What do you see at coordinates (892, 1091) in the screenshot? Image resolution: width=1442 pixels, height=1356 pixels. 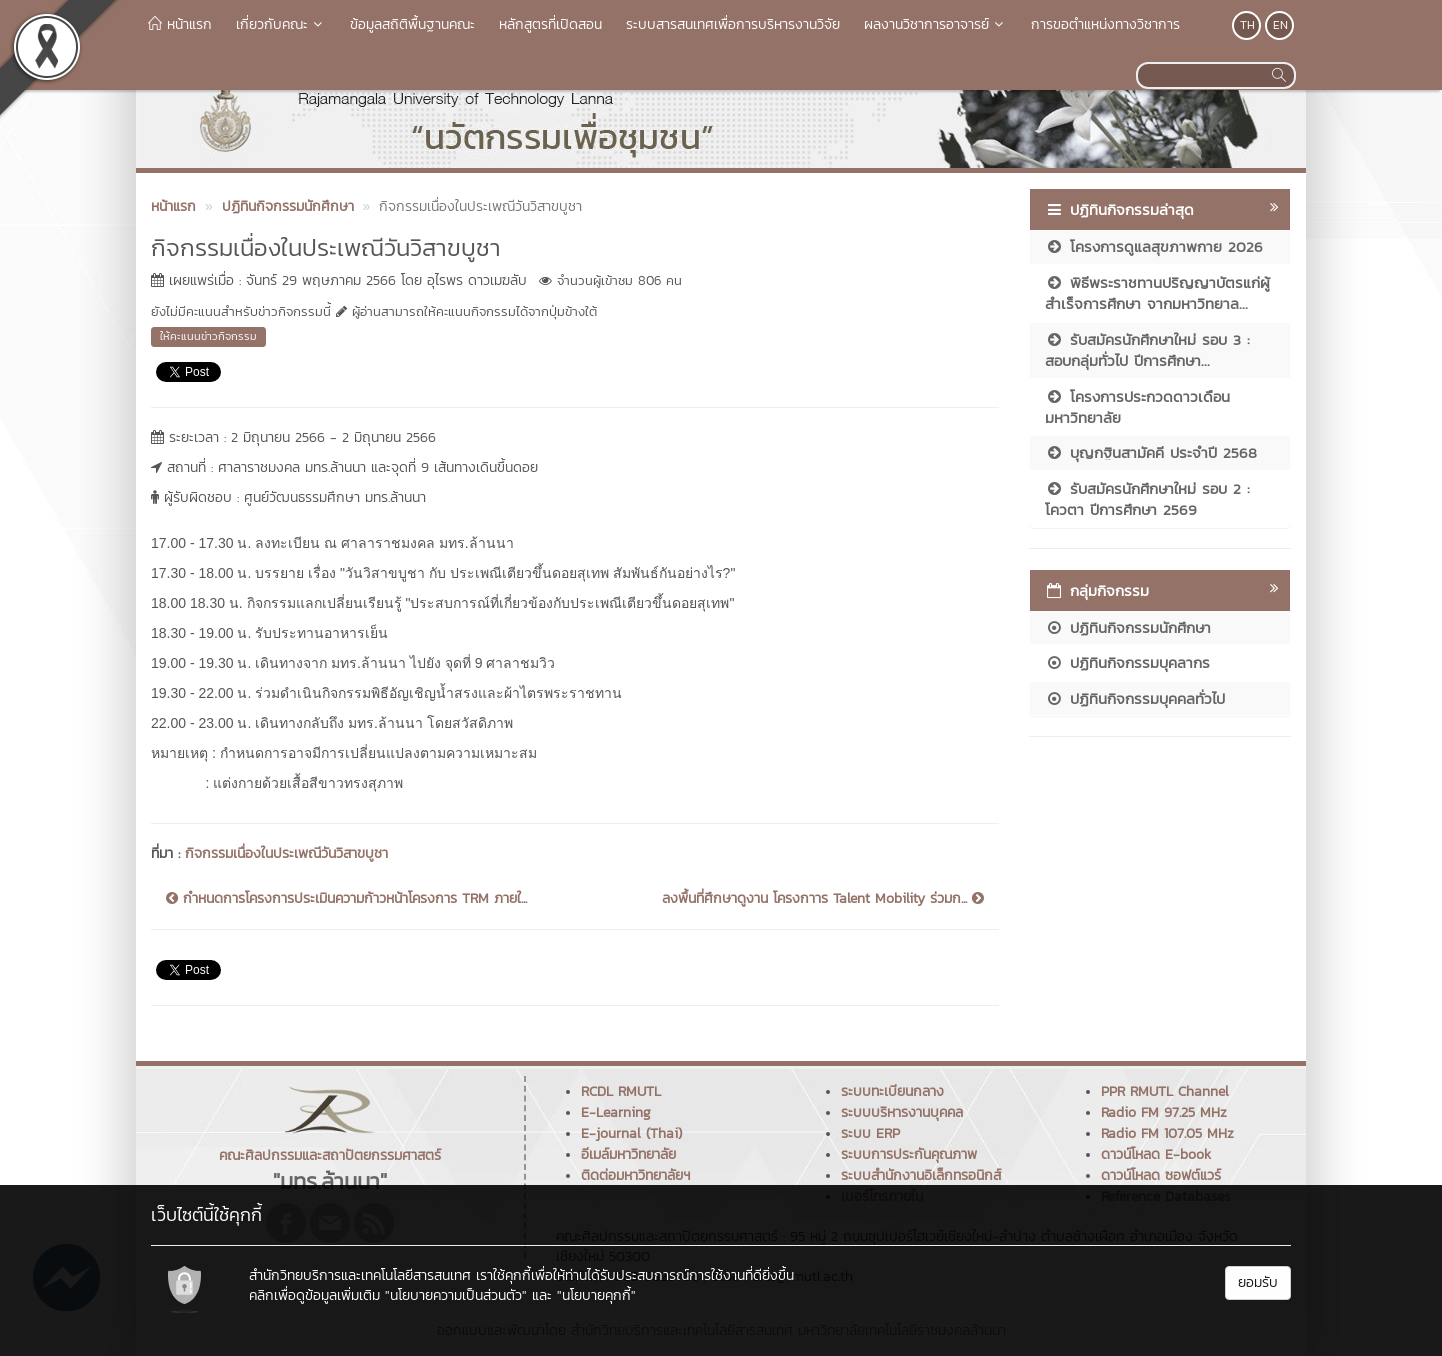 I see `ระบบทะเบียนกลาง` at bounding box center [892, 1091].